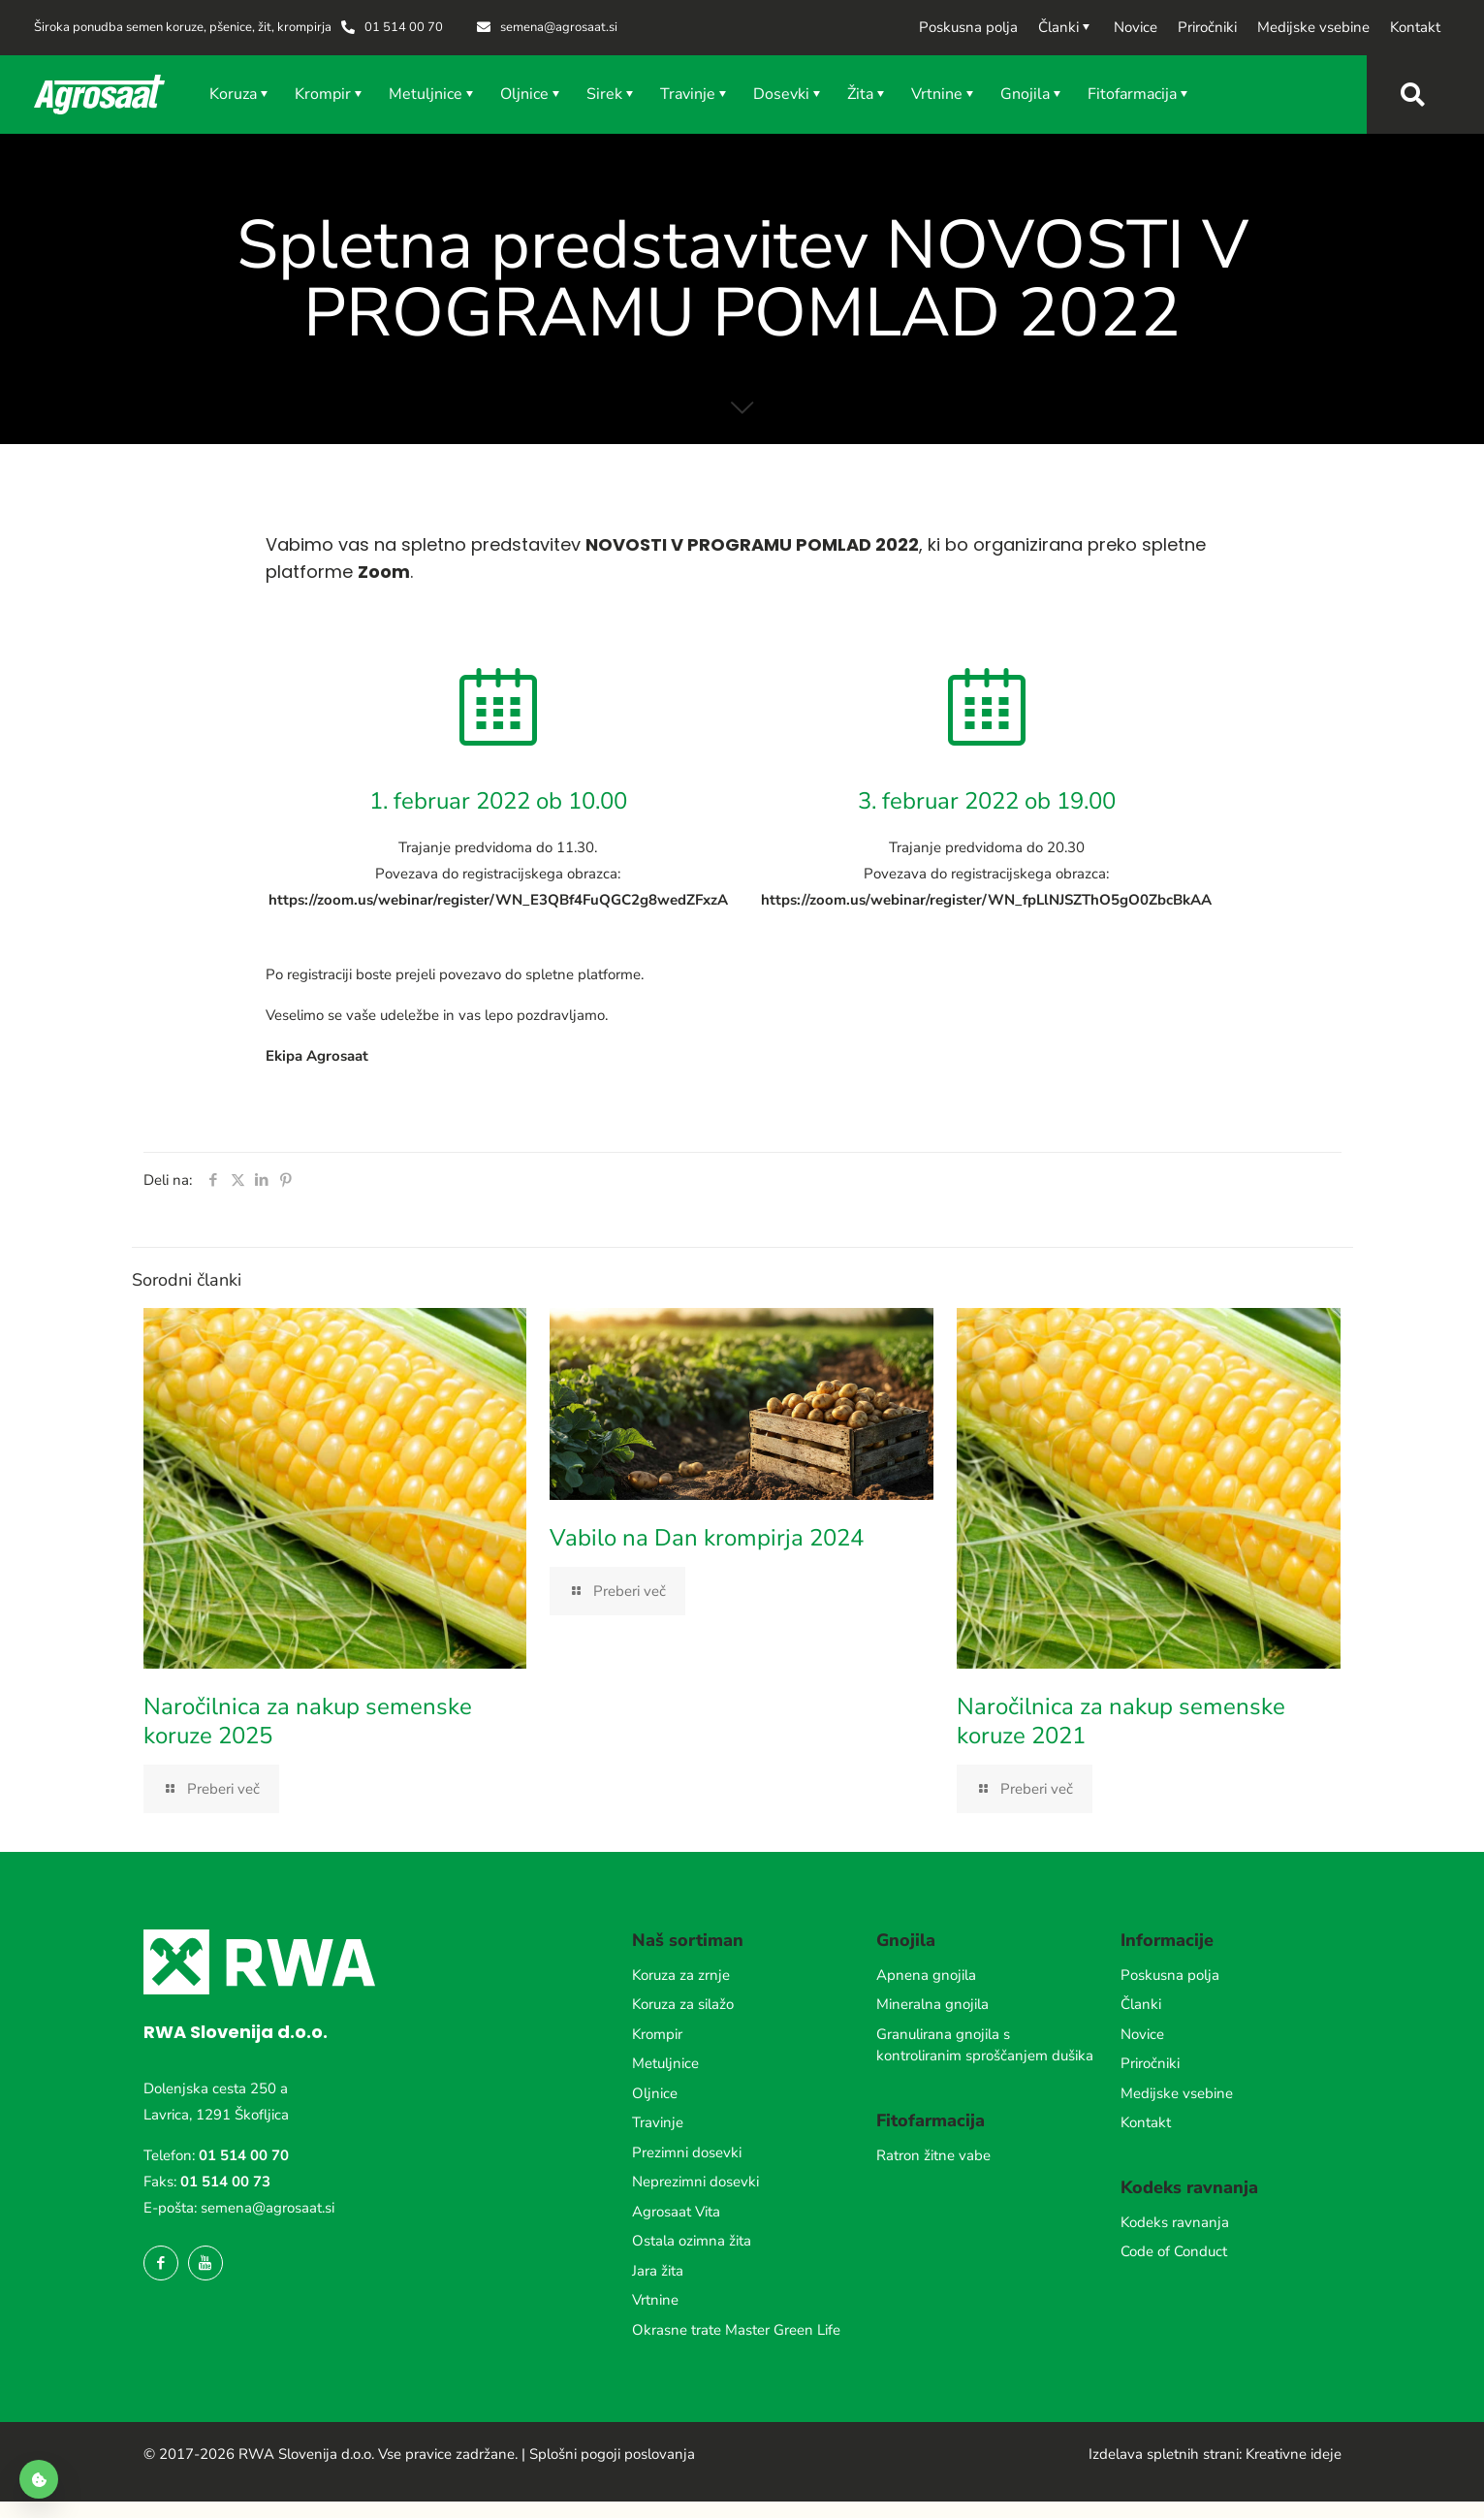 The height and width of the screenshot is (2518, 1484). What do you see at coordinates (665, 2063) in the screenshot?
I see `Metuljnice` at bounding box center [665, 2063].